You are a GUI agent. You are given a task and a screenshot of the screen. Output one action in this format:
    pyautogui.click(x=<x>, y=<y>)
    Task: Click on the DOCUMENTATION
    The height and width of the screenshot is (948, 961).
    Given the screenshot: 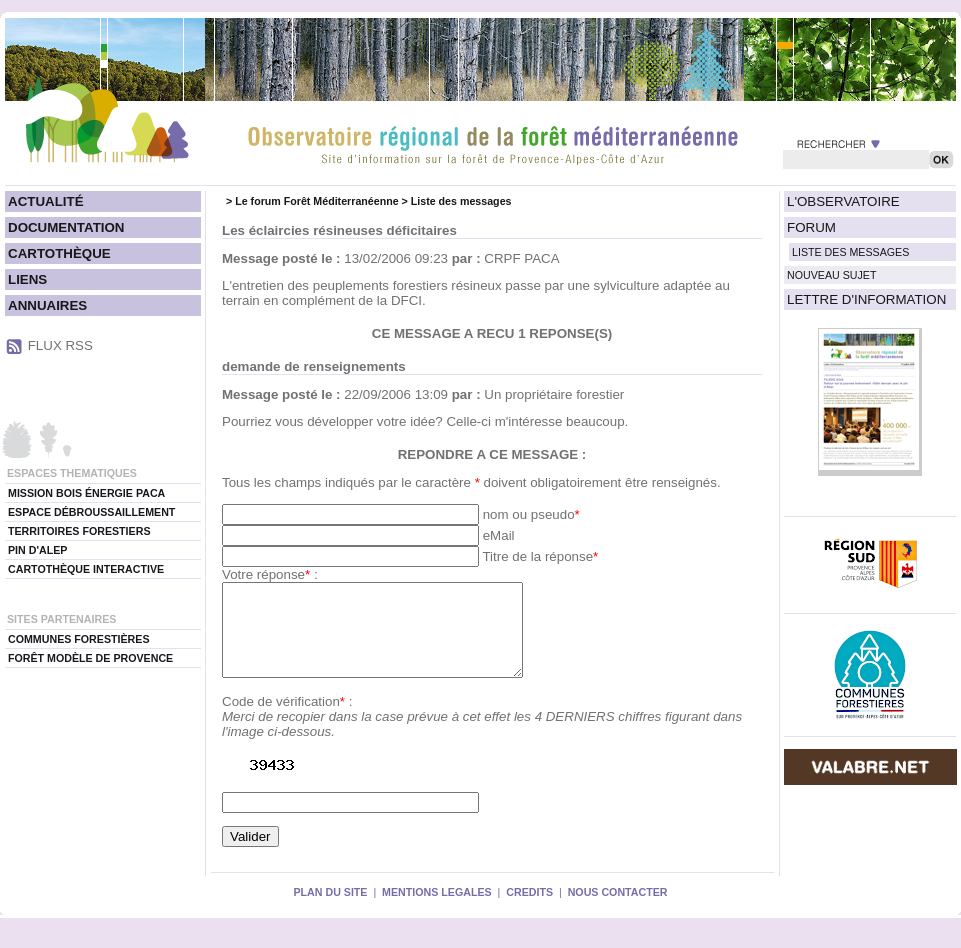 What is the action you would take?
    pyautogui.click(x=66, y=227)
    